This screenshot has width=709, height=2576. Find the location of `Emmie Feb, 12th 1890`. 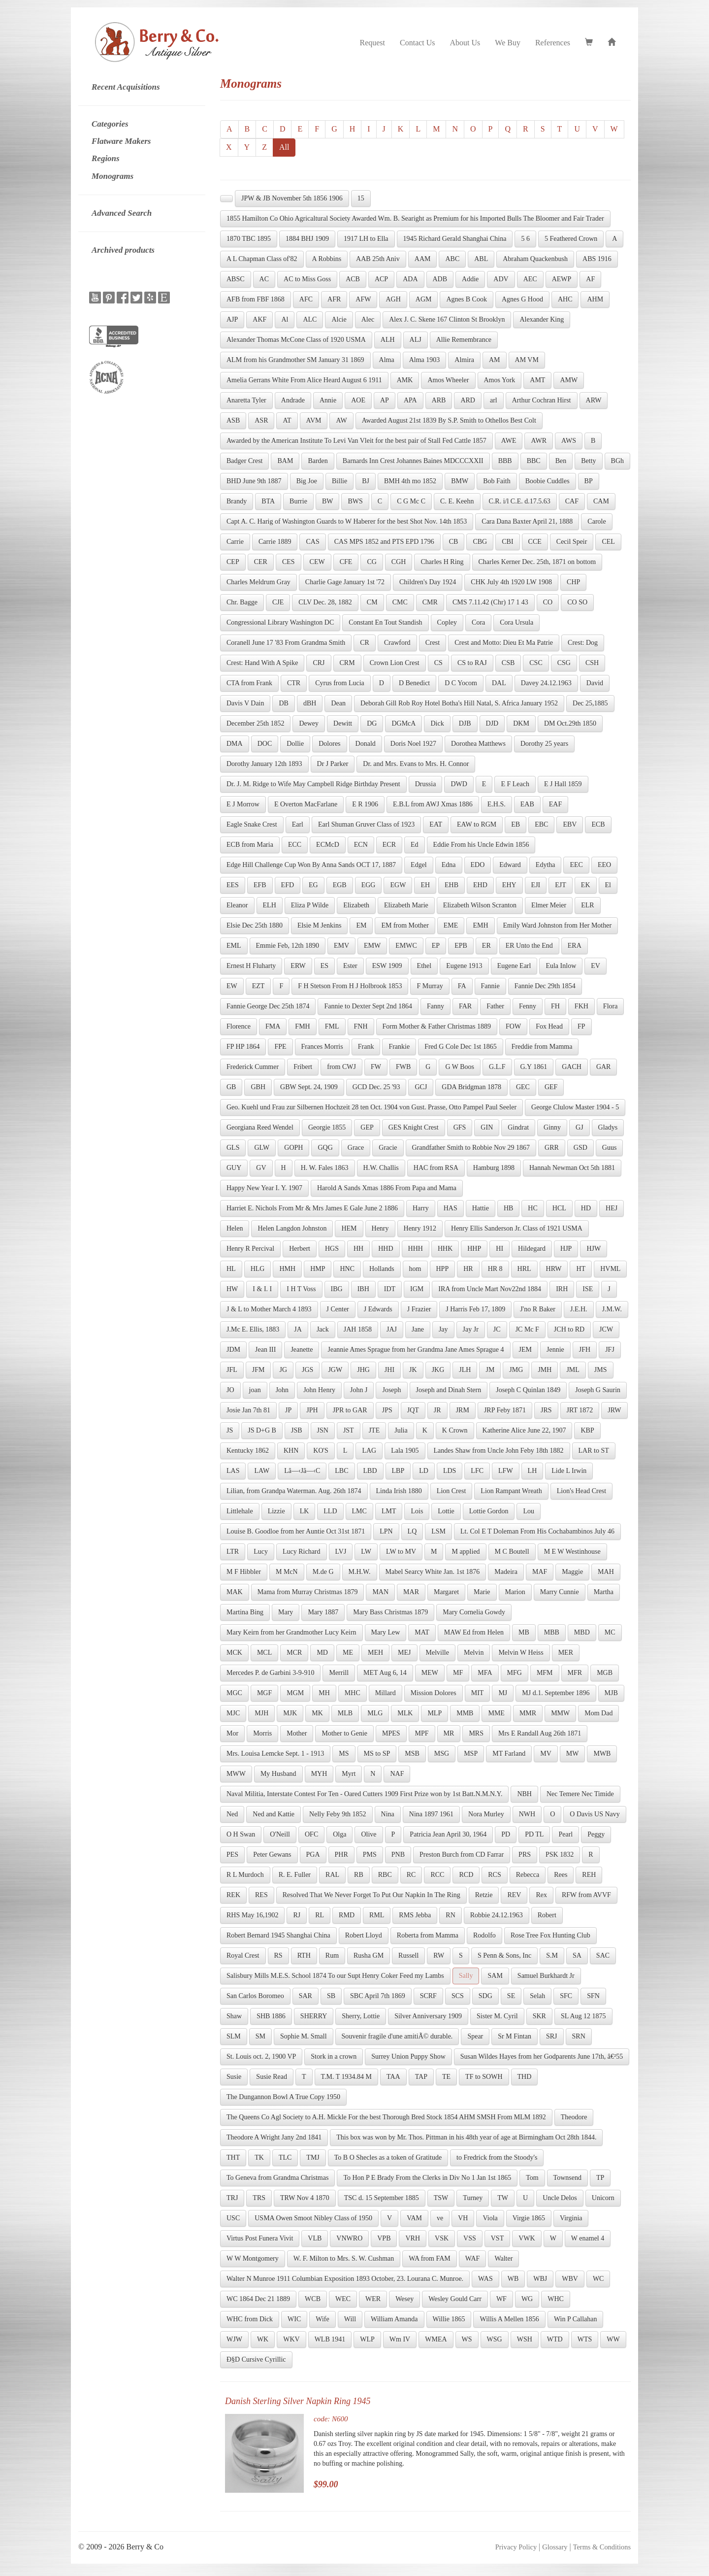

Emmie Feb, 12th 1890 is located at coordinates (287, 945).